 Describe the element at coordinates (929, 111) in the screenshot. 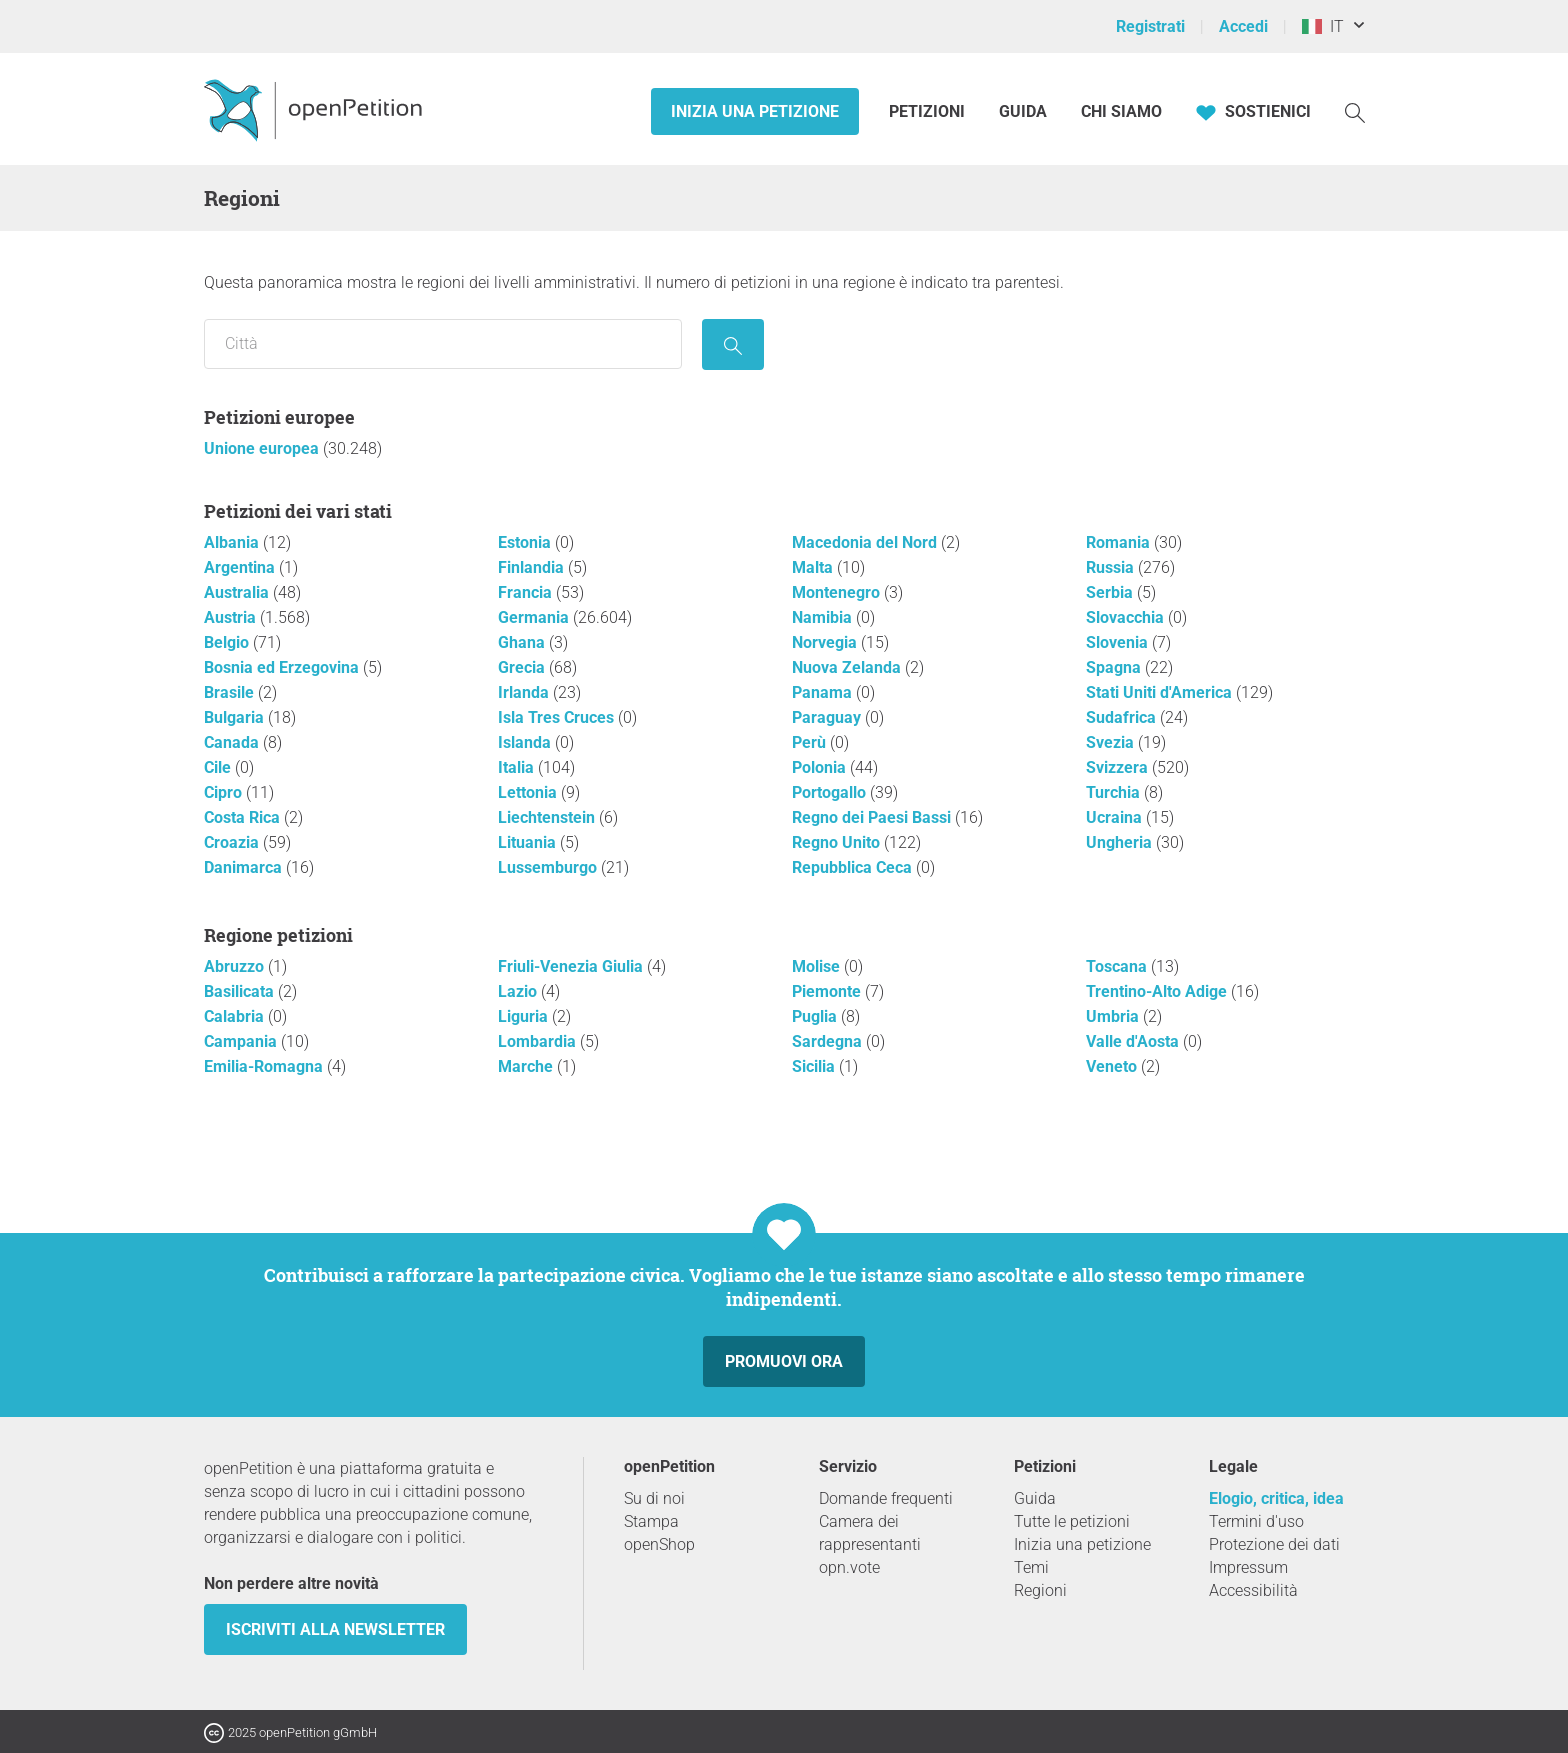

I see `Petizioni` at that location.